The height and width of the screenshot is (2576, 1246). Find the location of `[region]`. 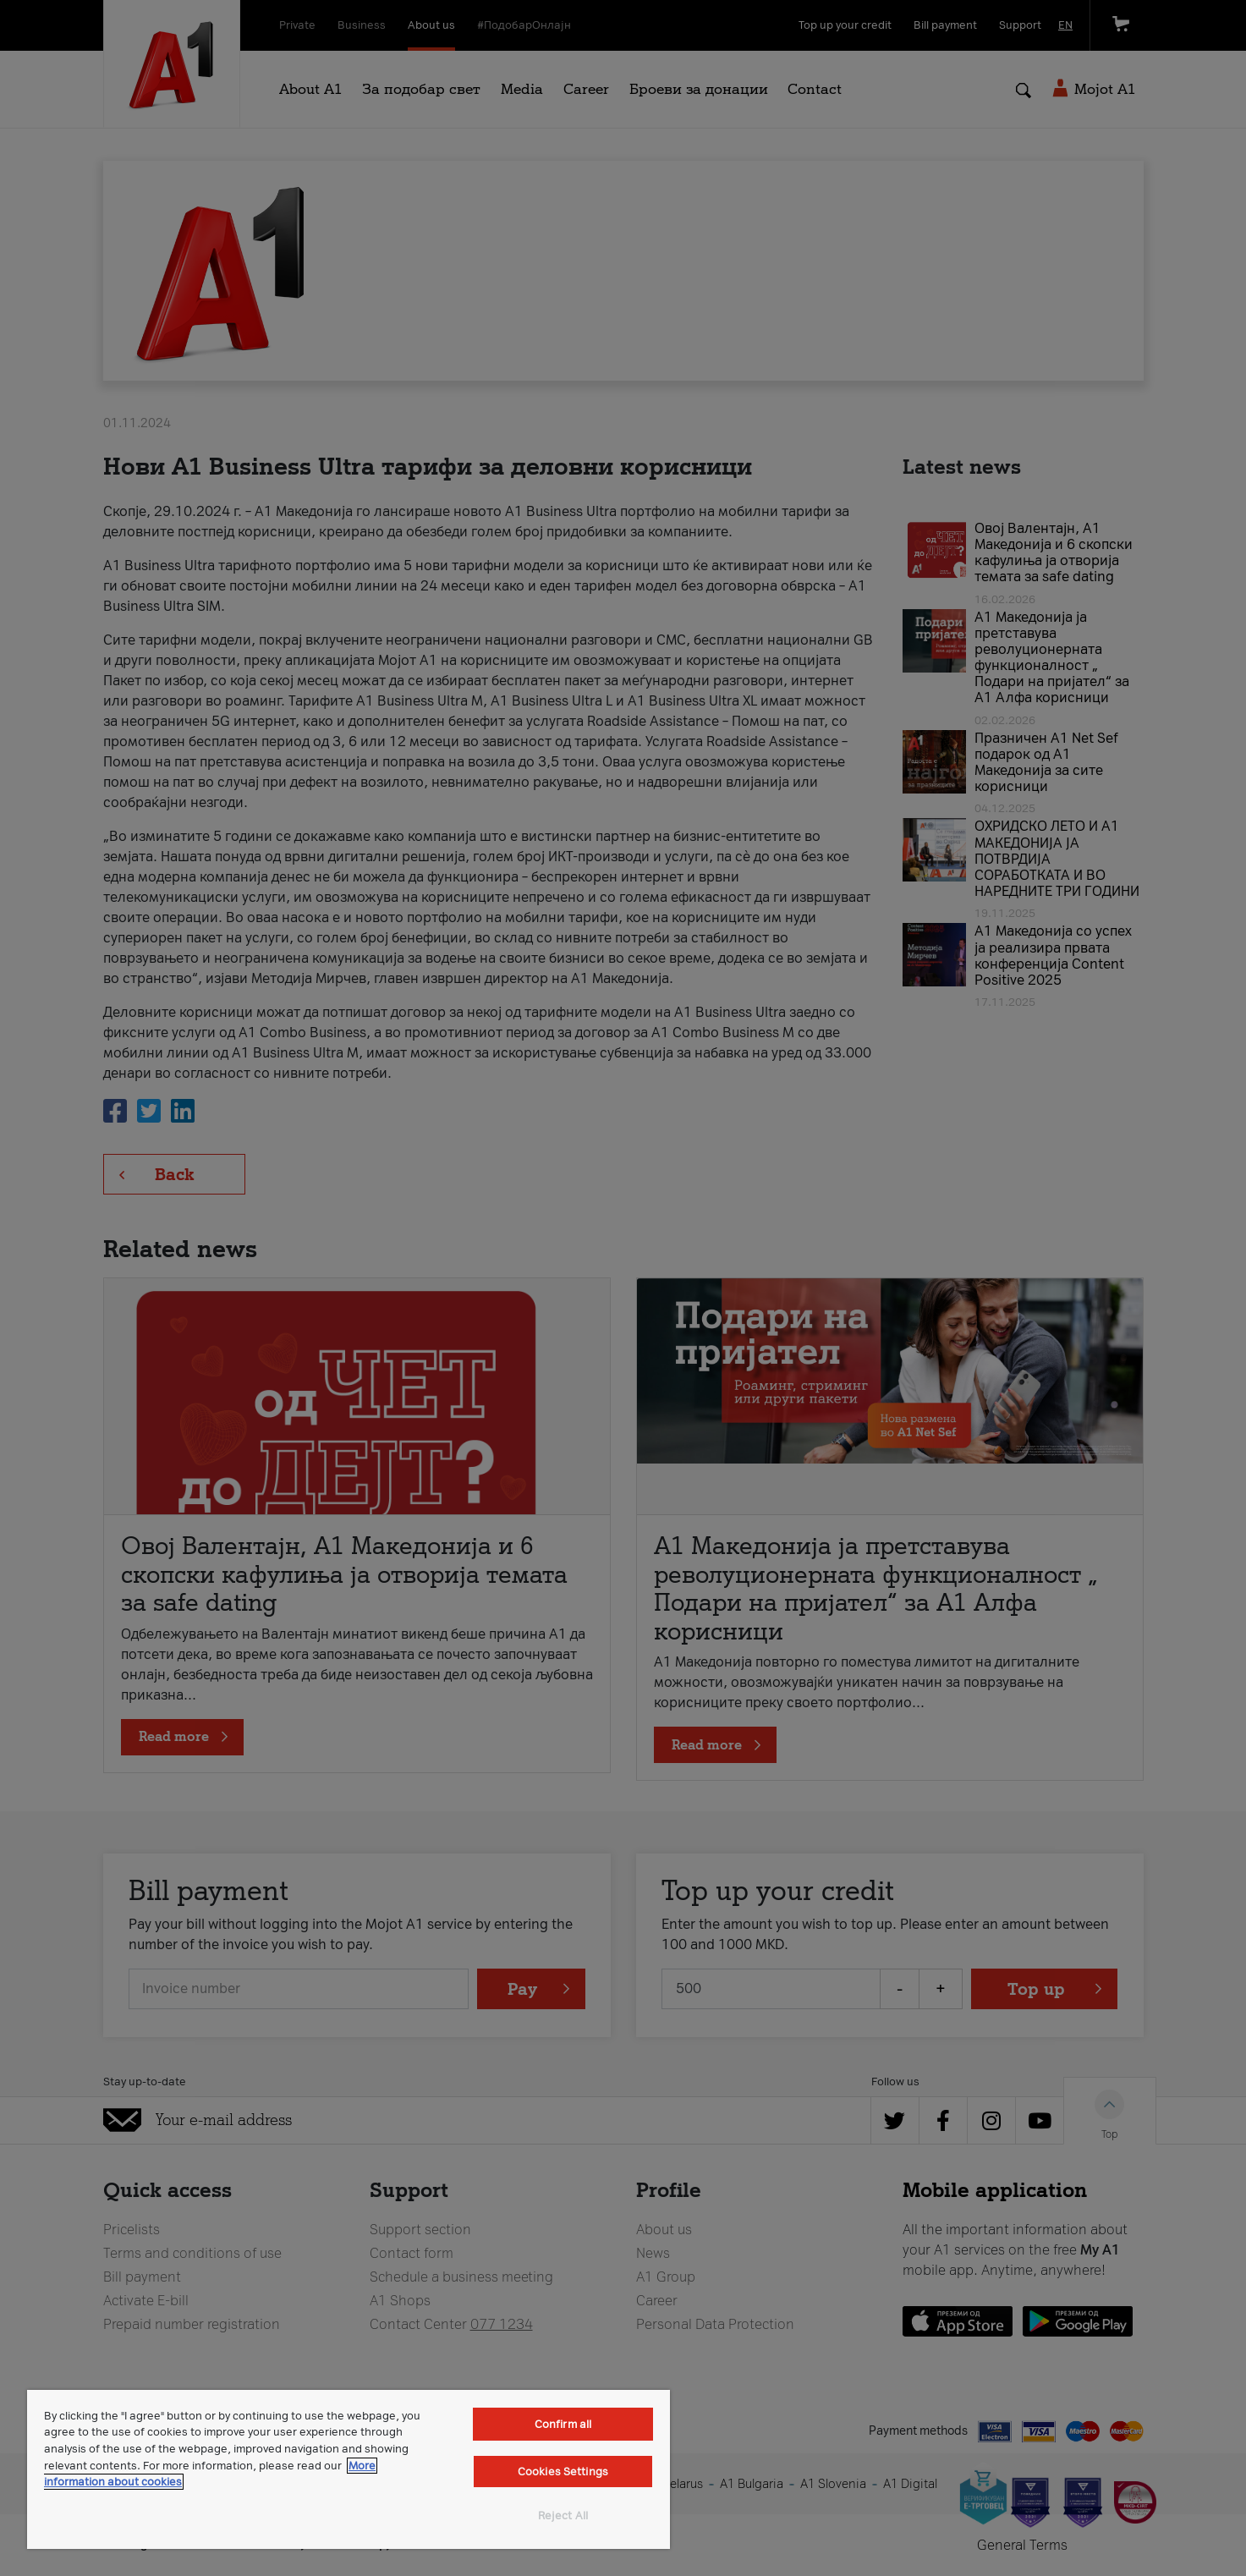

[region] is located at coordinates (348, 2469).